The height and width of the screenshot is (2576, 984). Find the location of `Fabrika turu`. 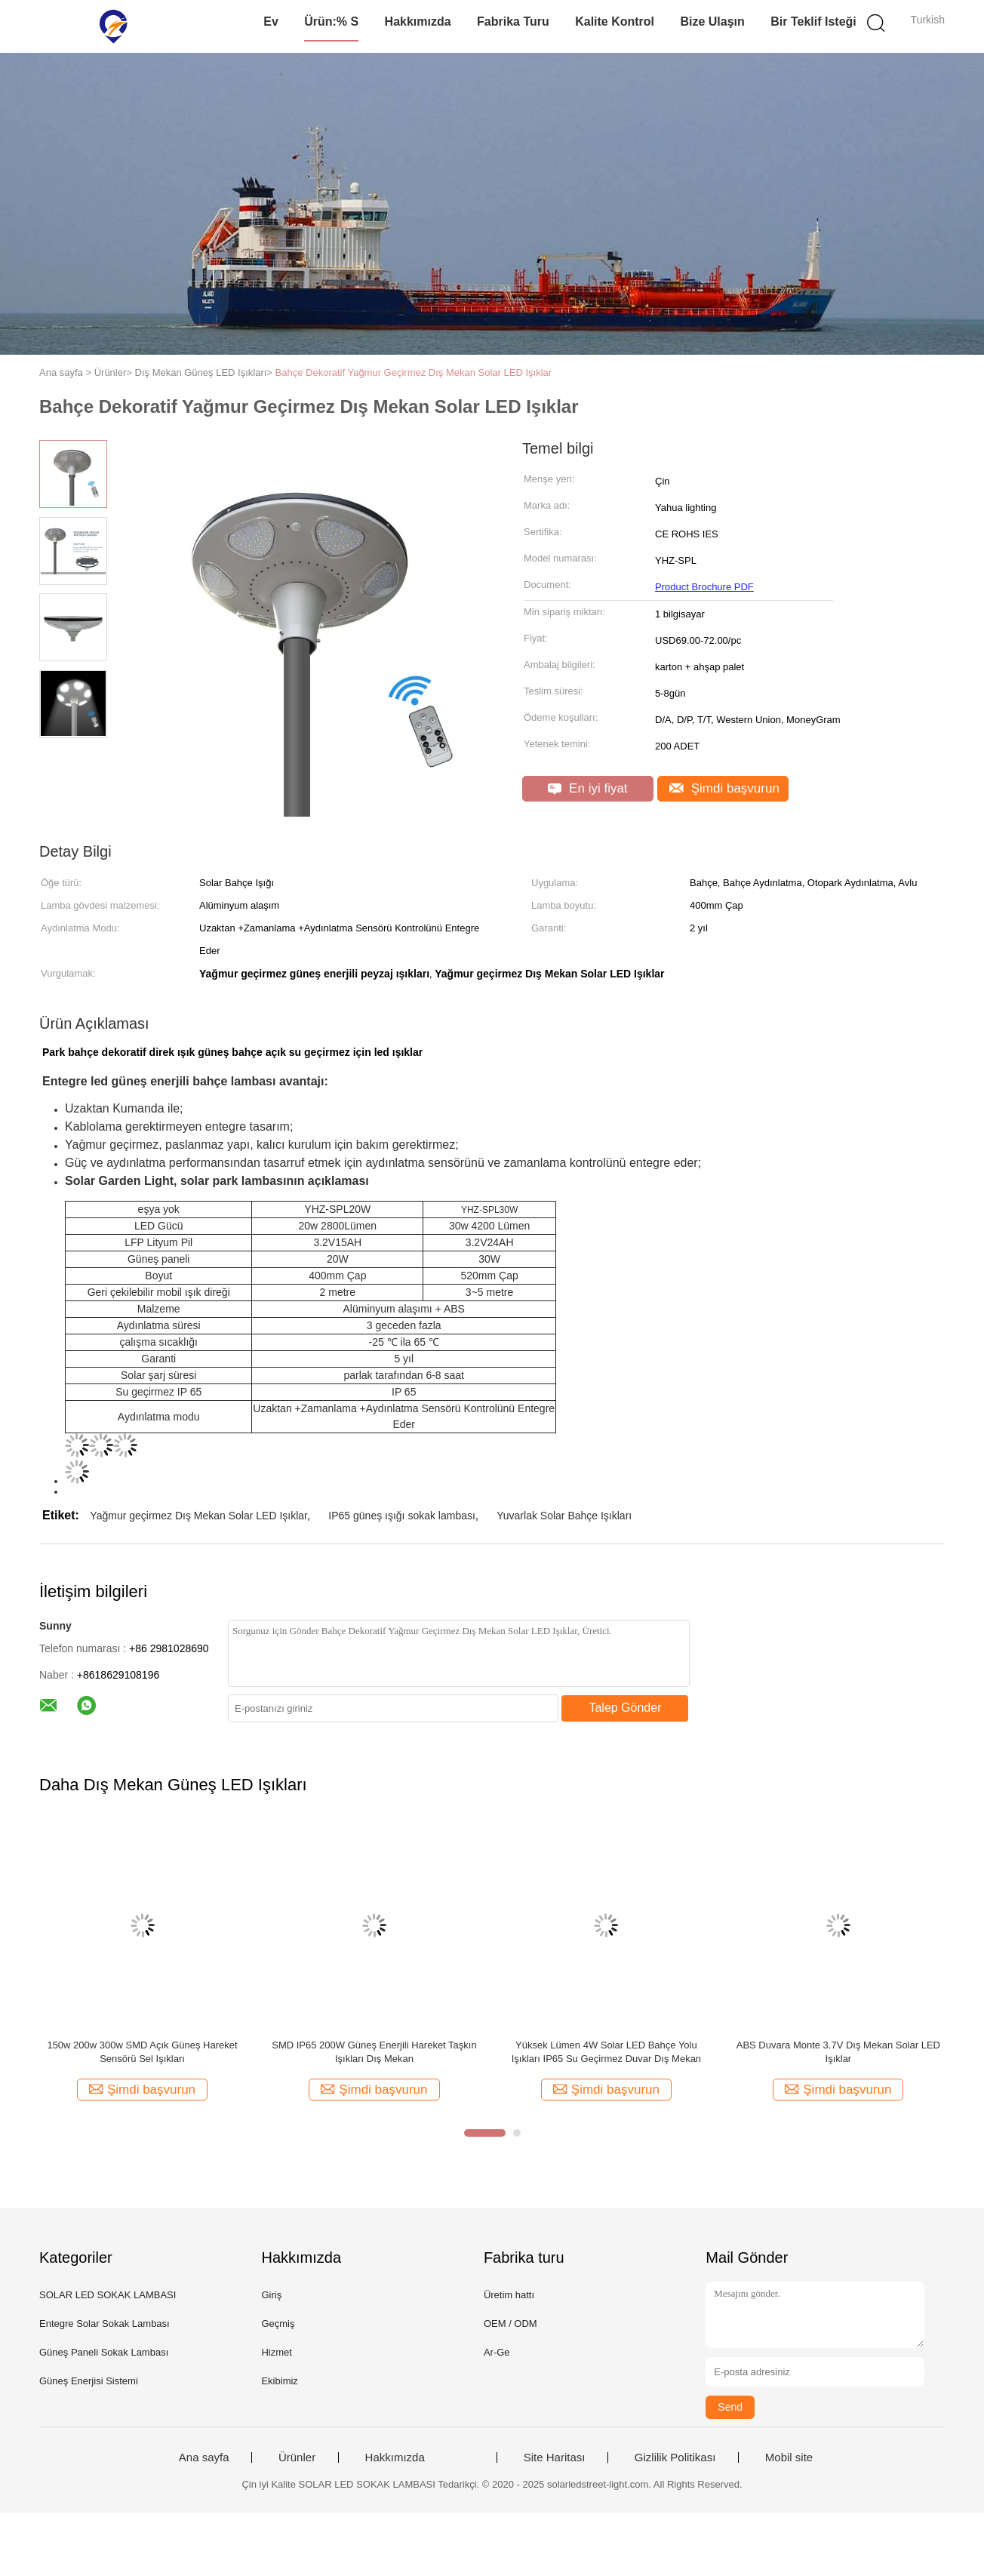

Fabrika turu is located at coordinates (513, 21).